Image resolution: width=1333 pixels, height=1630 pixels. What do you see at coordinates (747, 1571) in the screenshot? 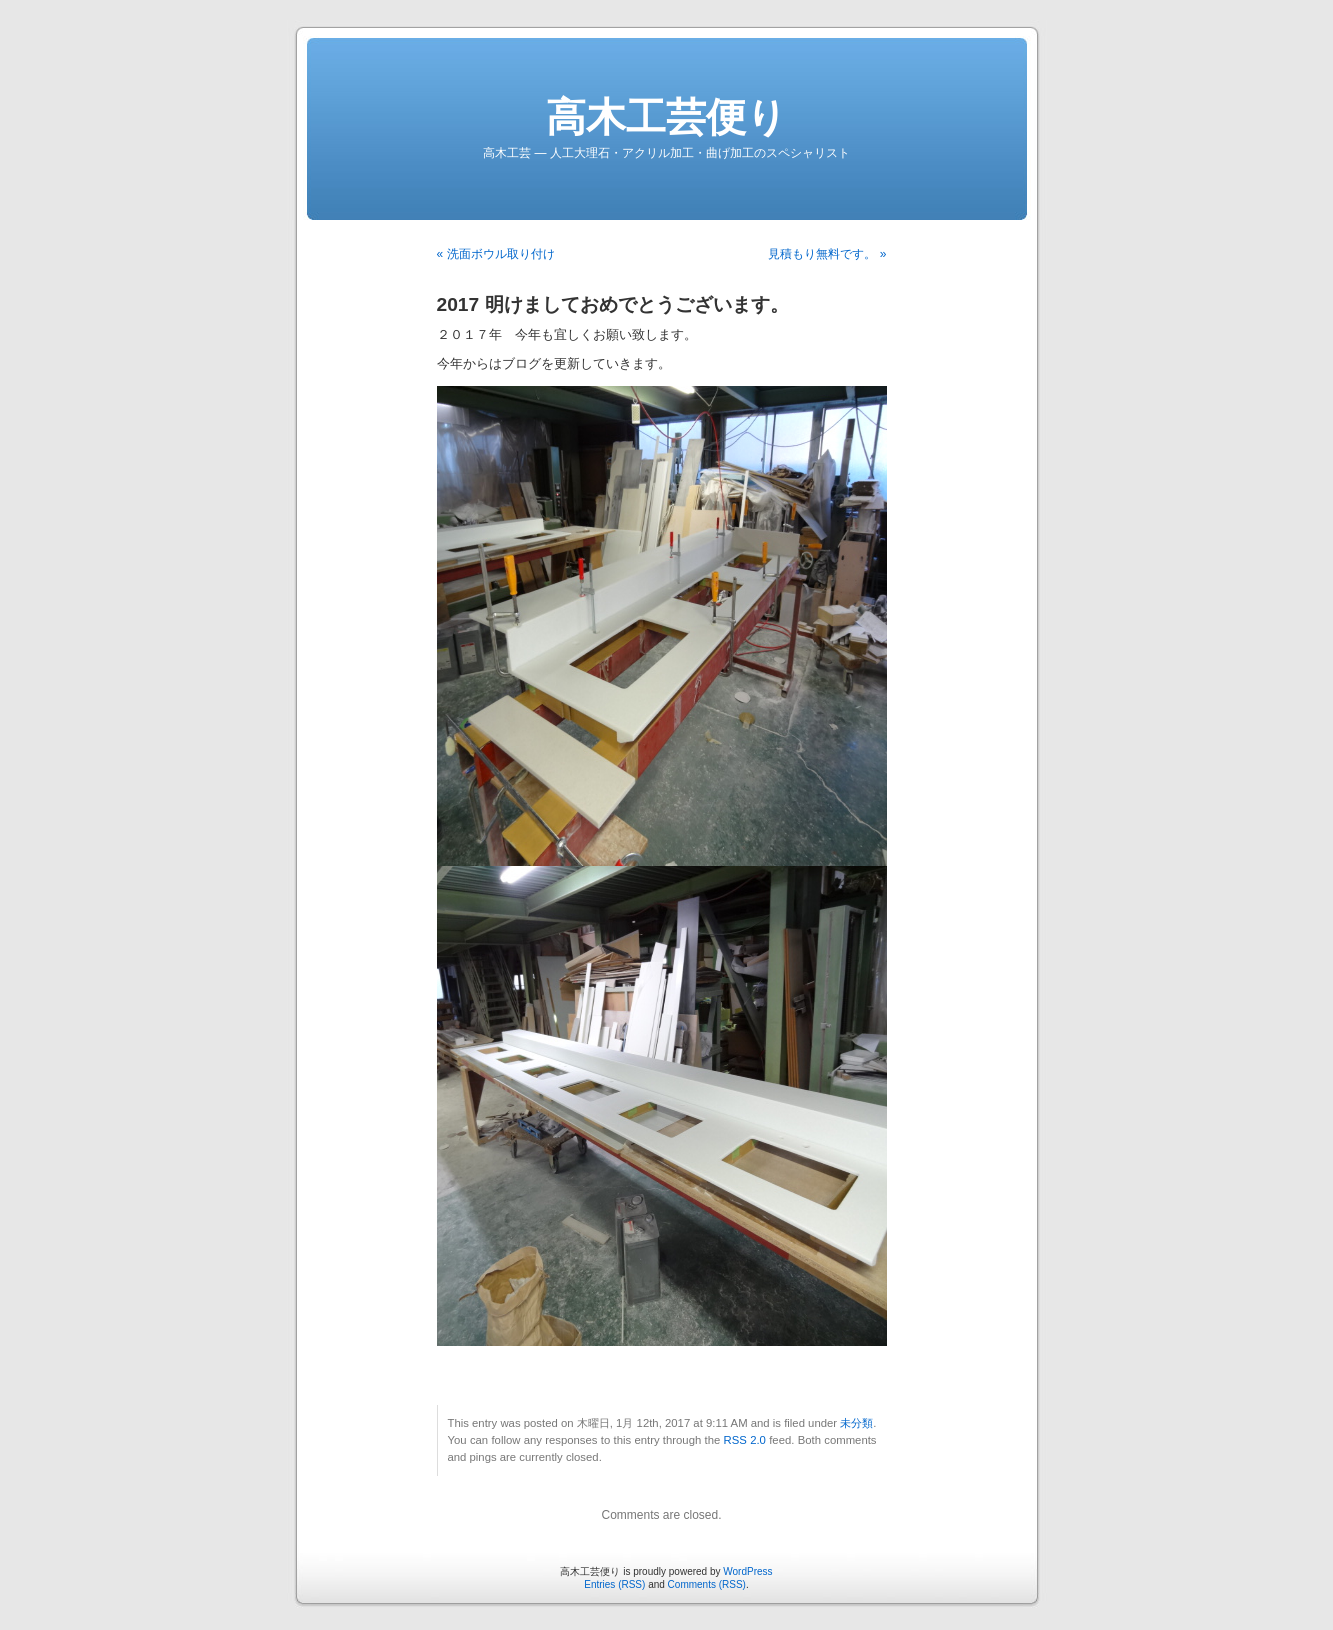
I see `WordPress` at bounding box center [747, 1571].